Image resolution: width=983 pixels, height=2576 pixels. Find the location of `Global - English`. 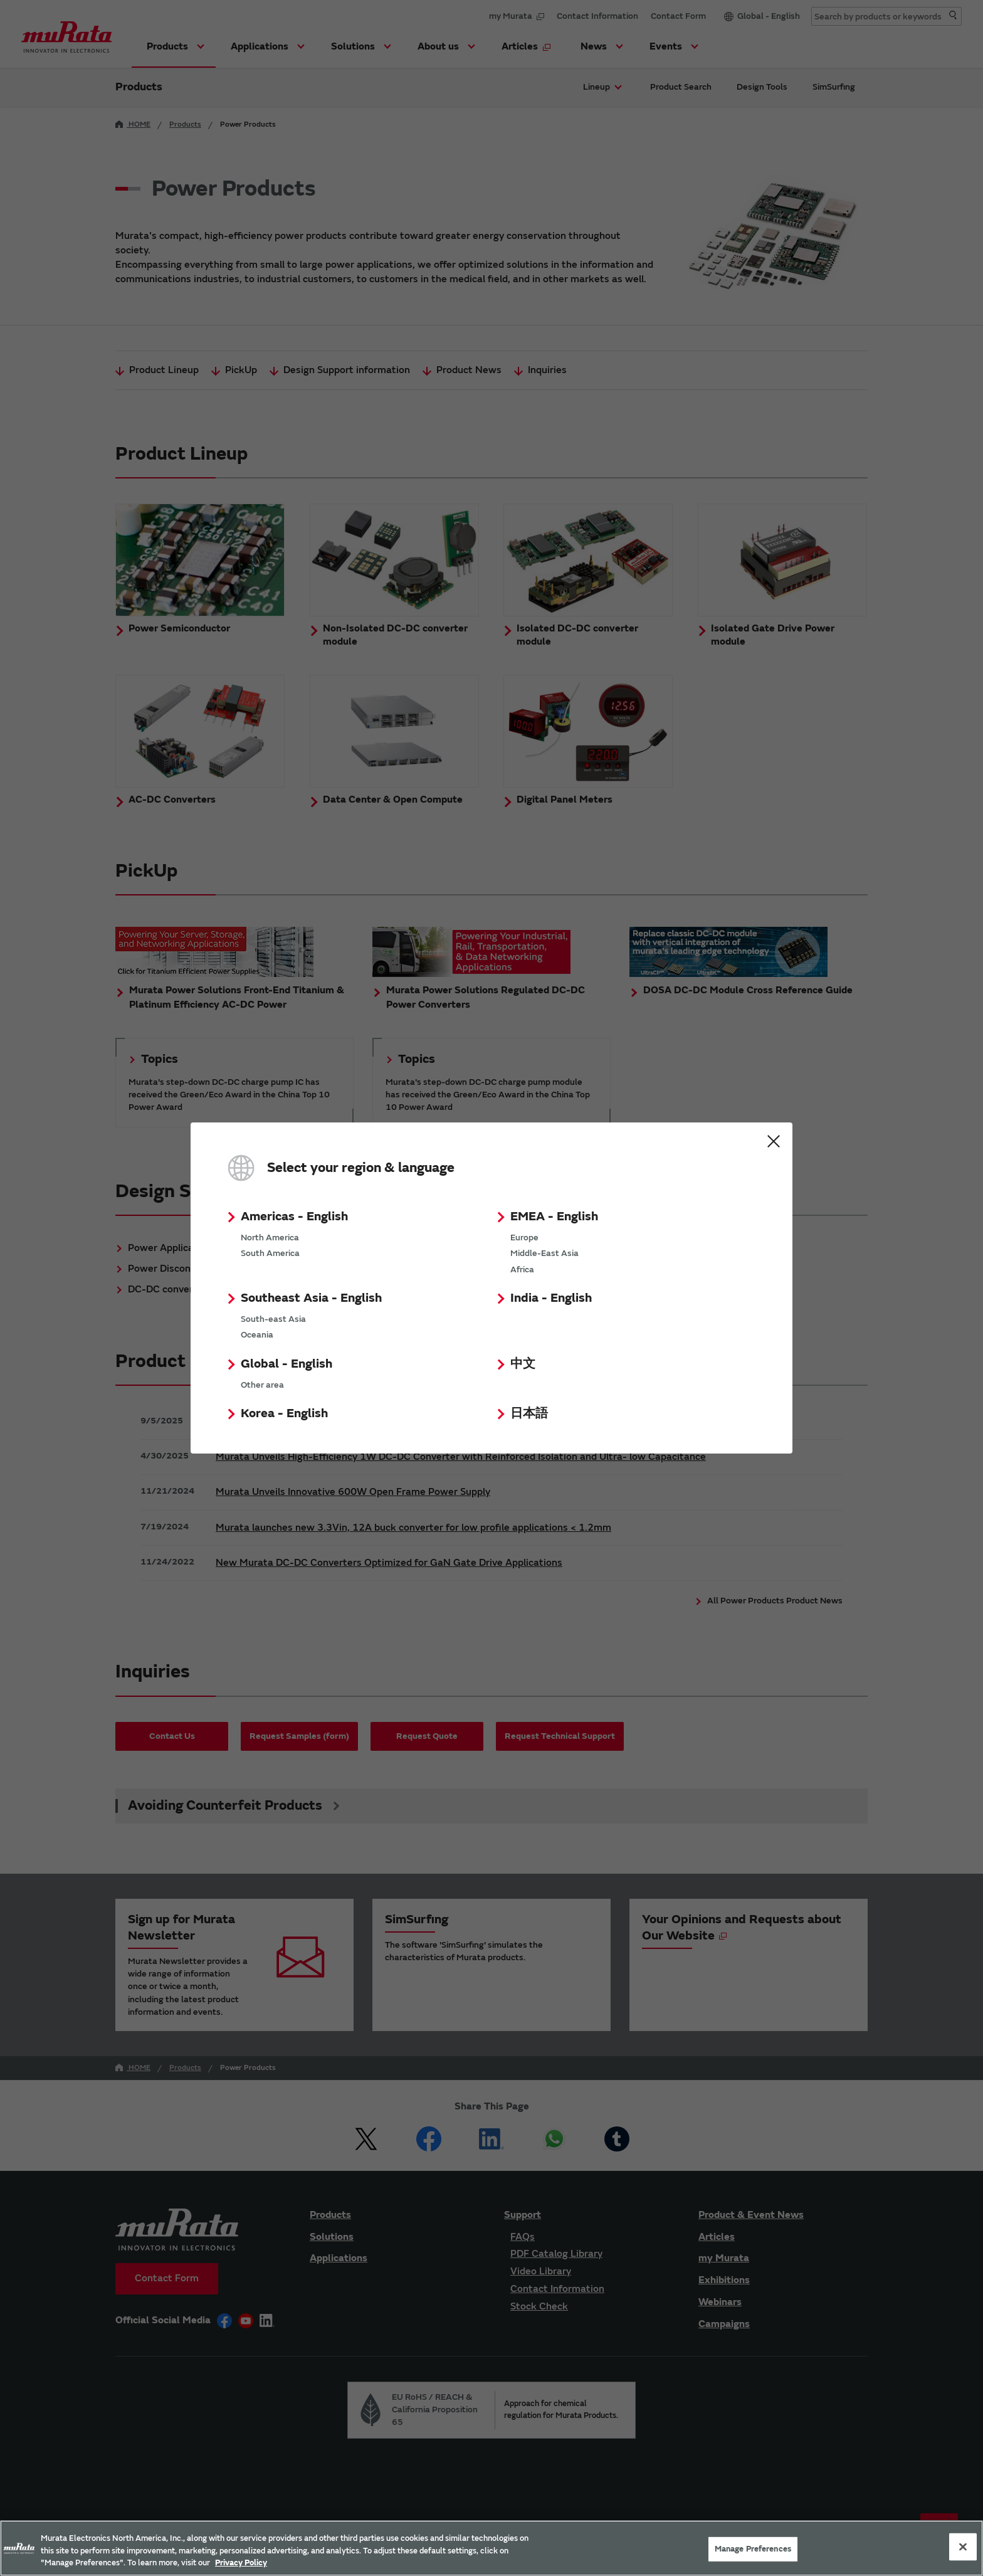

Global - English is located at coordinates (286, 1363).